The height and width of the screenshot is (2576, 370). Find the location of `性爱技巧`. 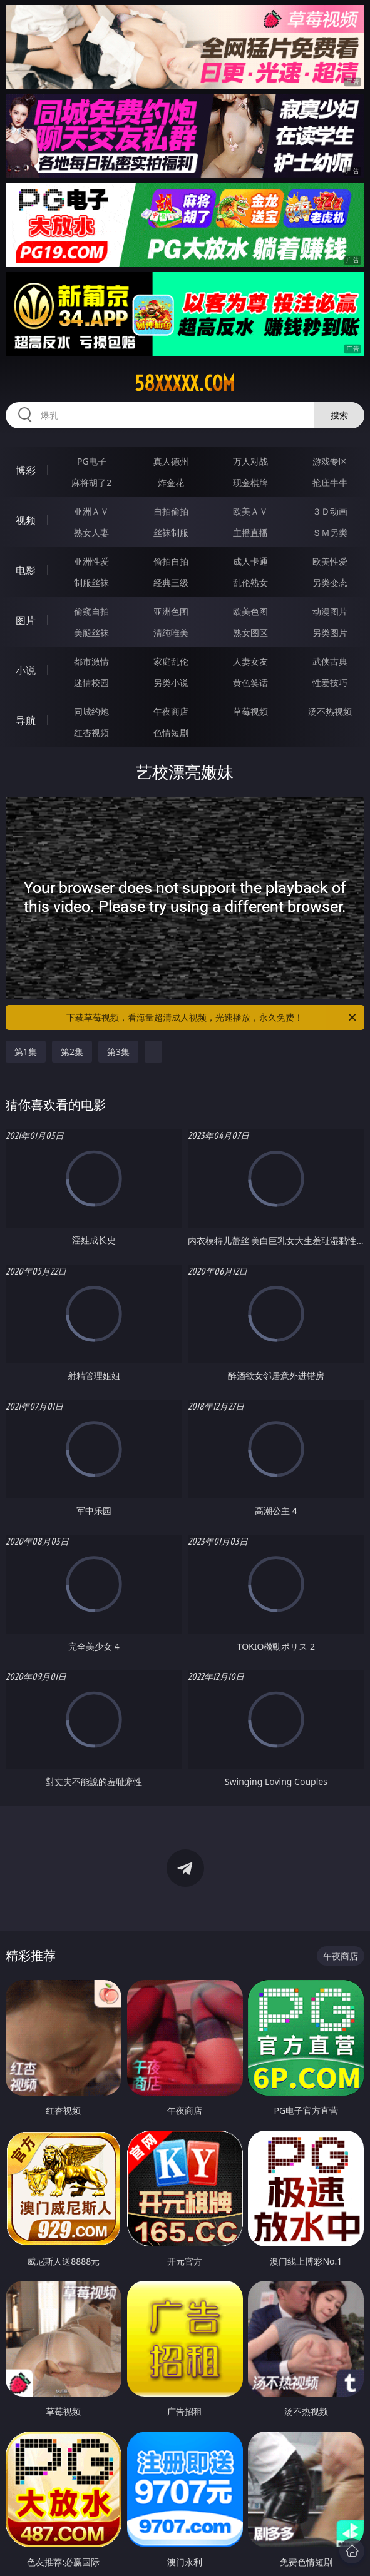

性爱技巧 is located at coordinates (329, 683).